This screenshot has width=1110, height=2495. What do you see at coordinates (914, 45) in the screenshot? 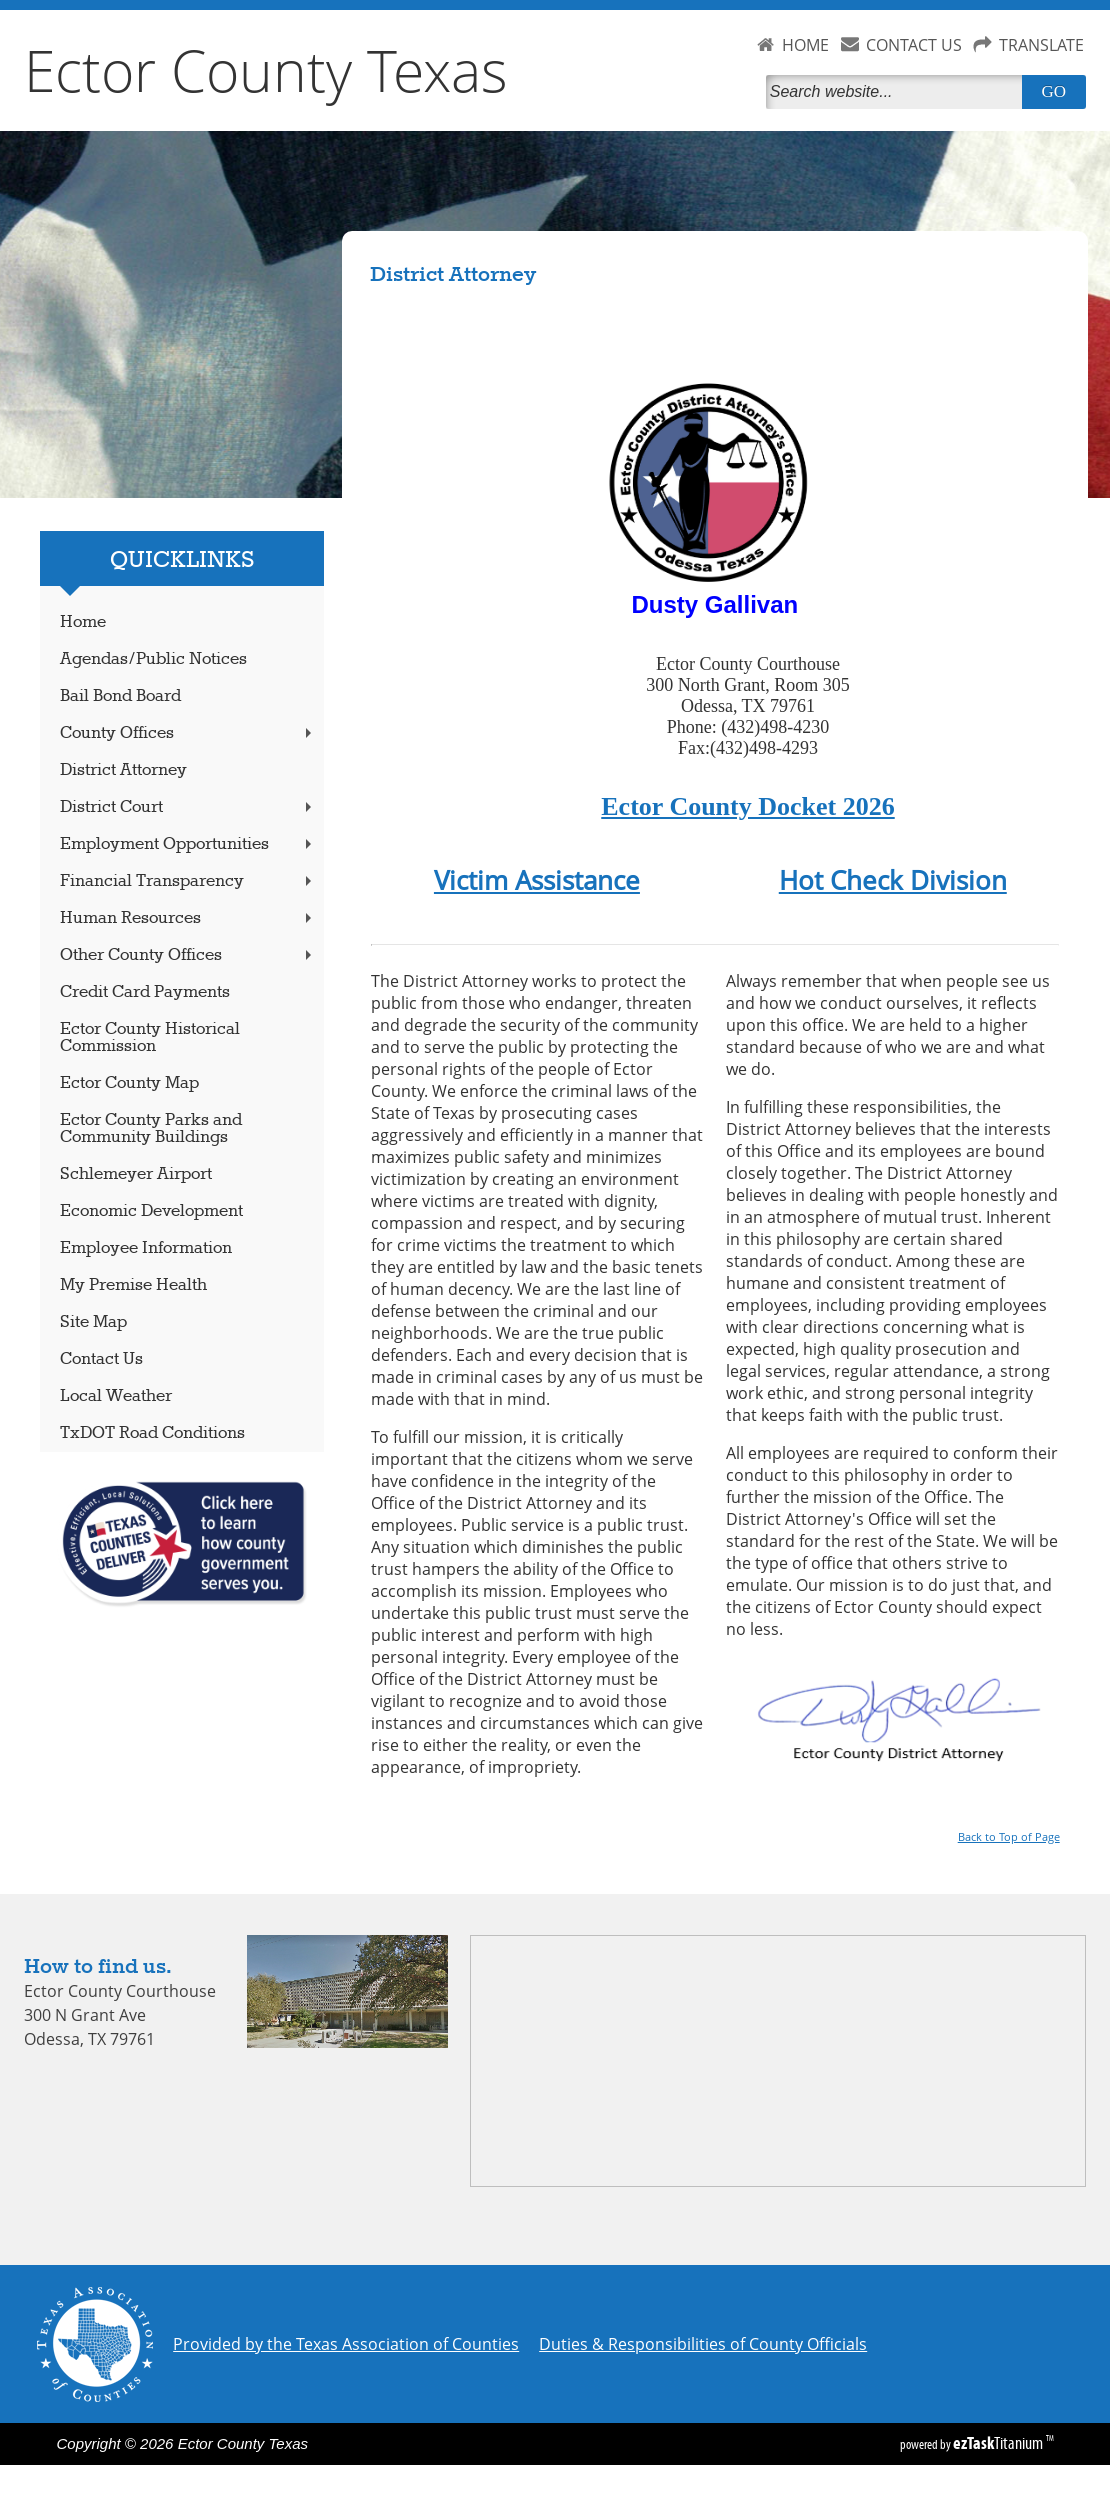
I see `CONTACT US` at bounding box center [914, 45].